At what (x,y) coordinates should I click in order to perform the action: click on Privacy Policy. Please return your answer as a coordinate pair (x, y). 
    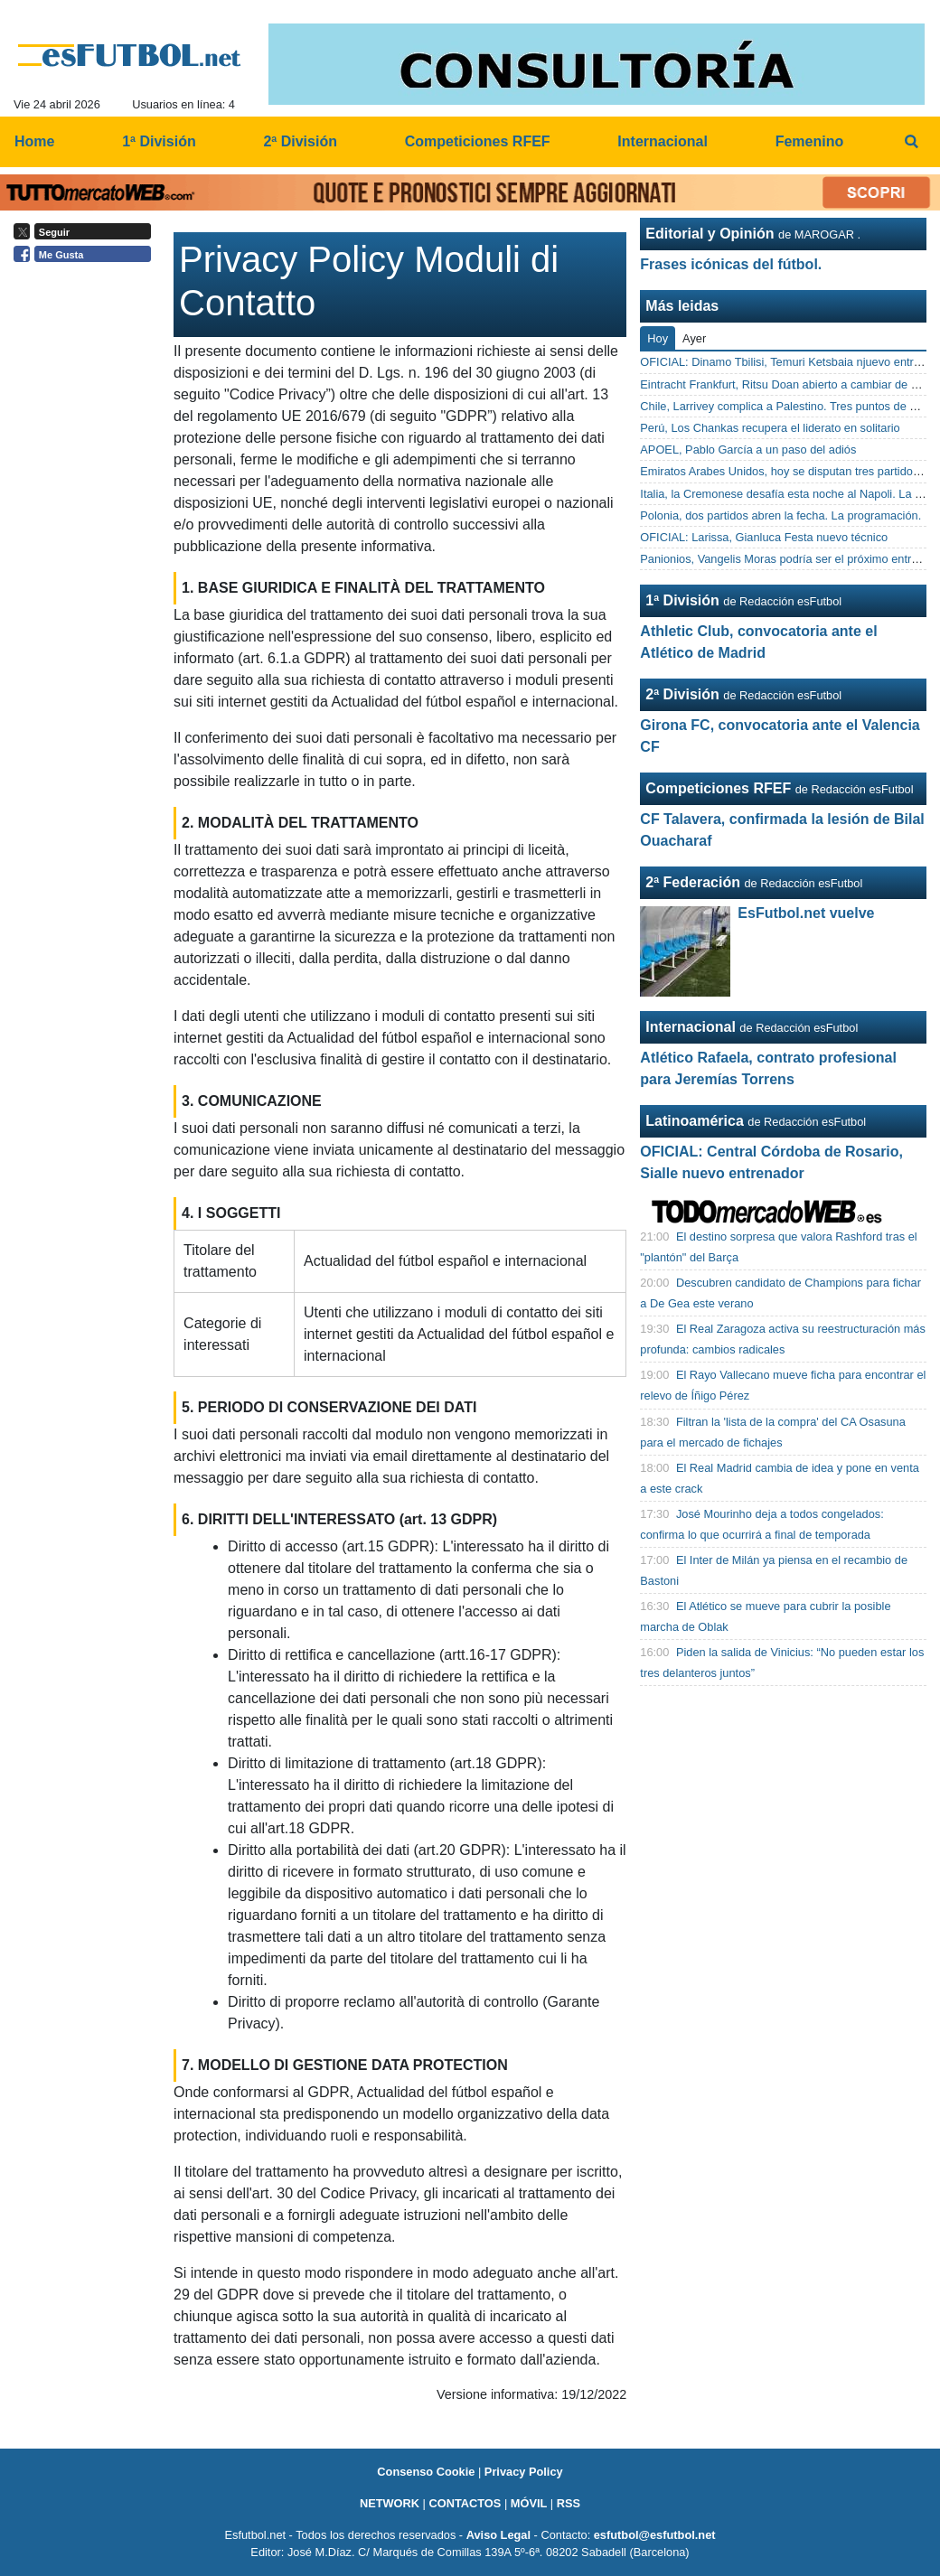
    Looking at the image, I should click on (523, 2471).